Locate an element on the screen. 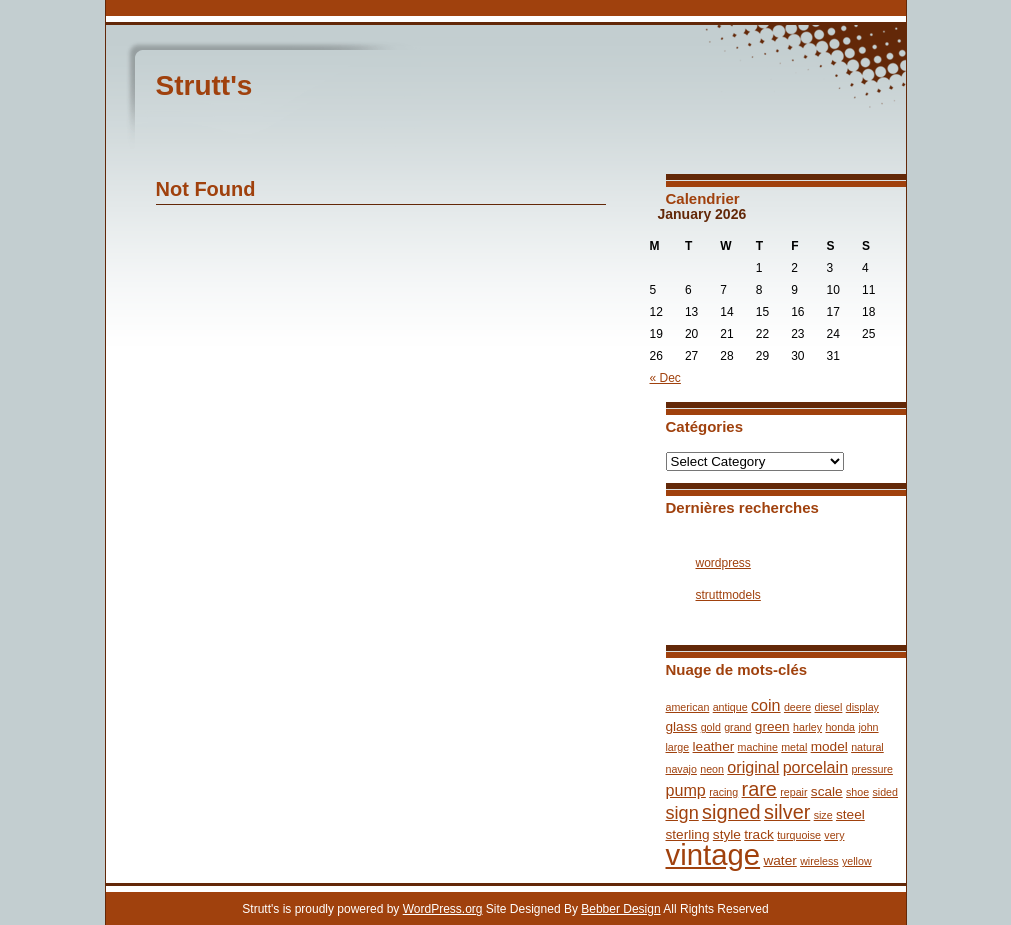 This screenshot has height=925, width=1011. pump is located at coordinates (686, 790).